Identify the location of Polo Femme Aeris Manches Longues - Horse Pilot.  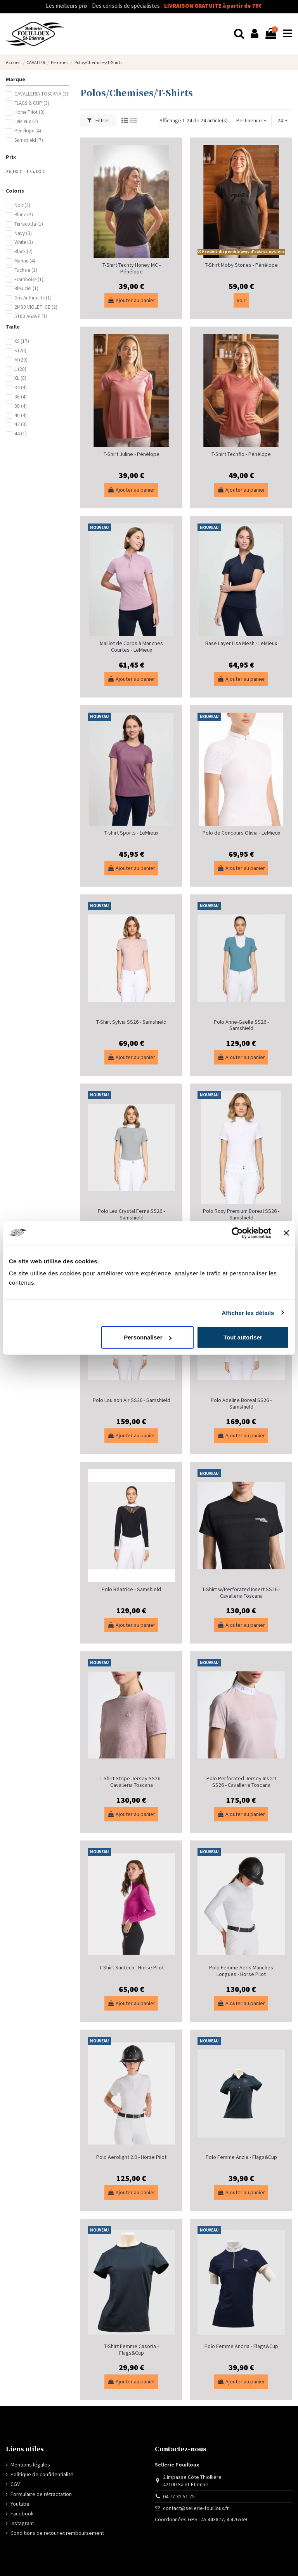
(241, 1971).